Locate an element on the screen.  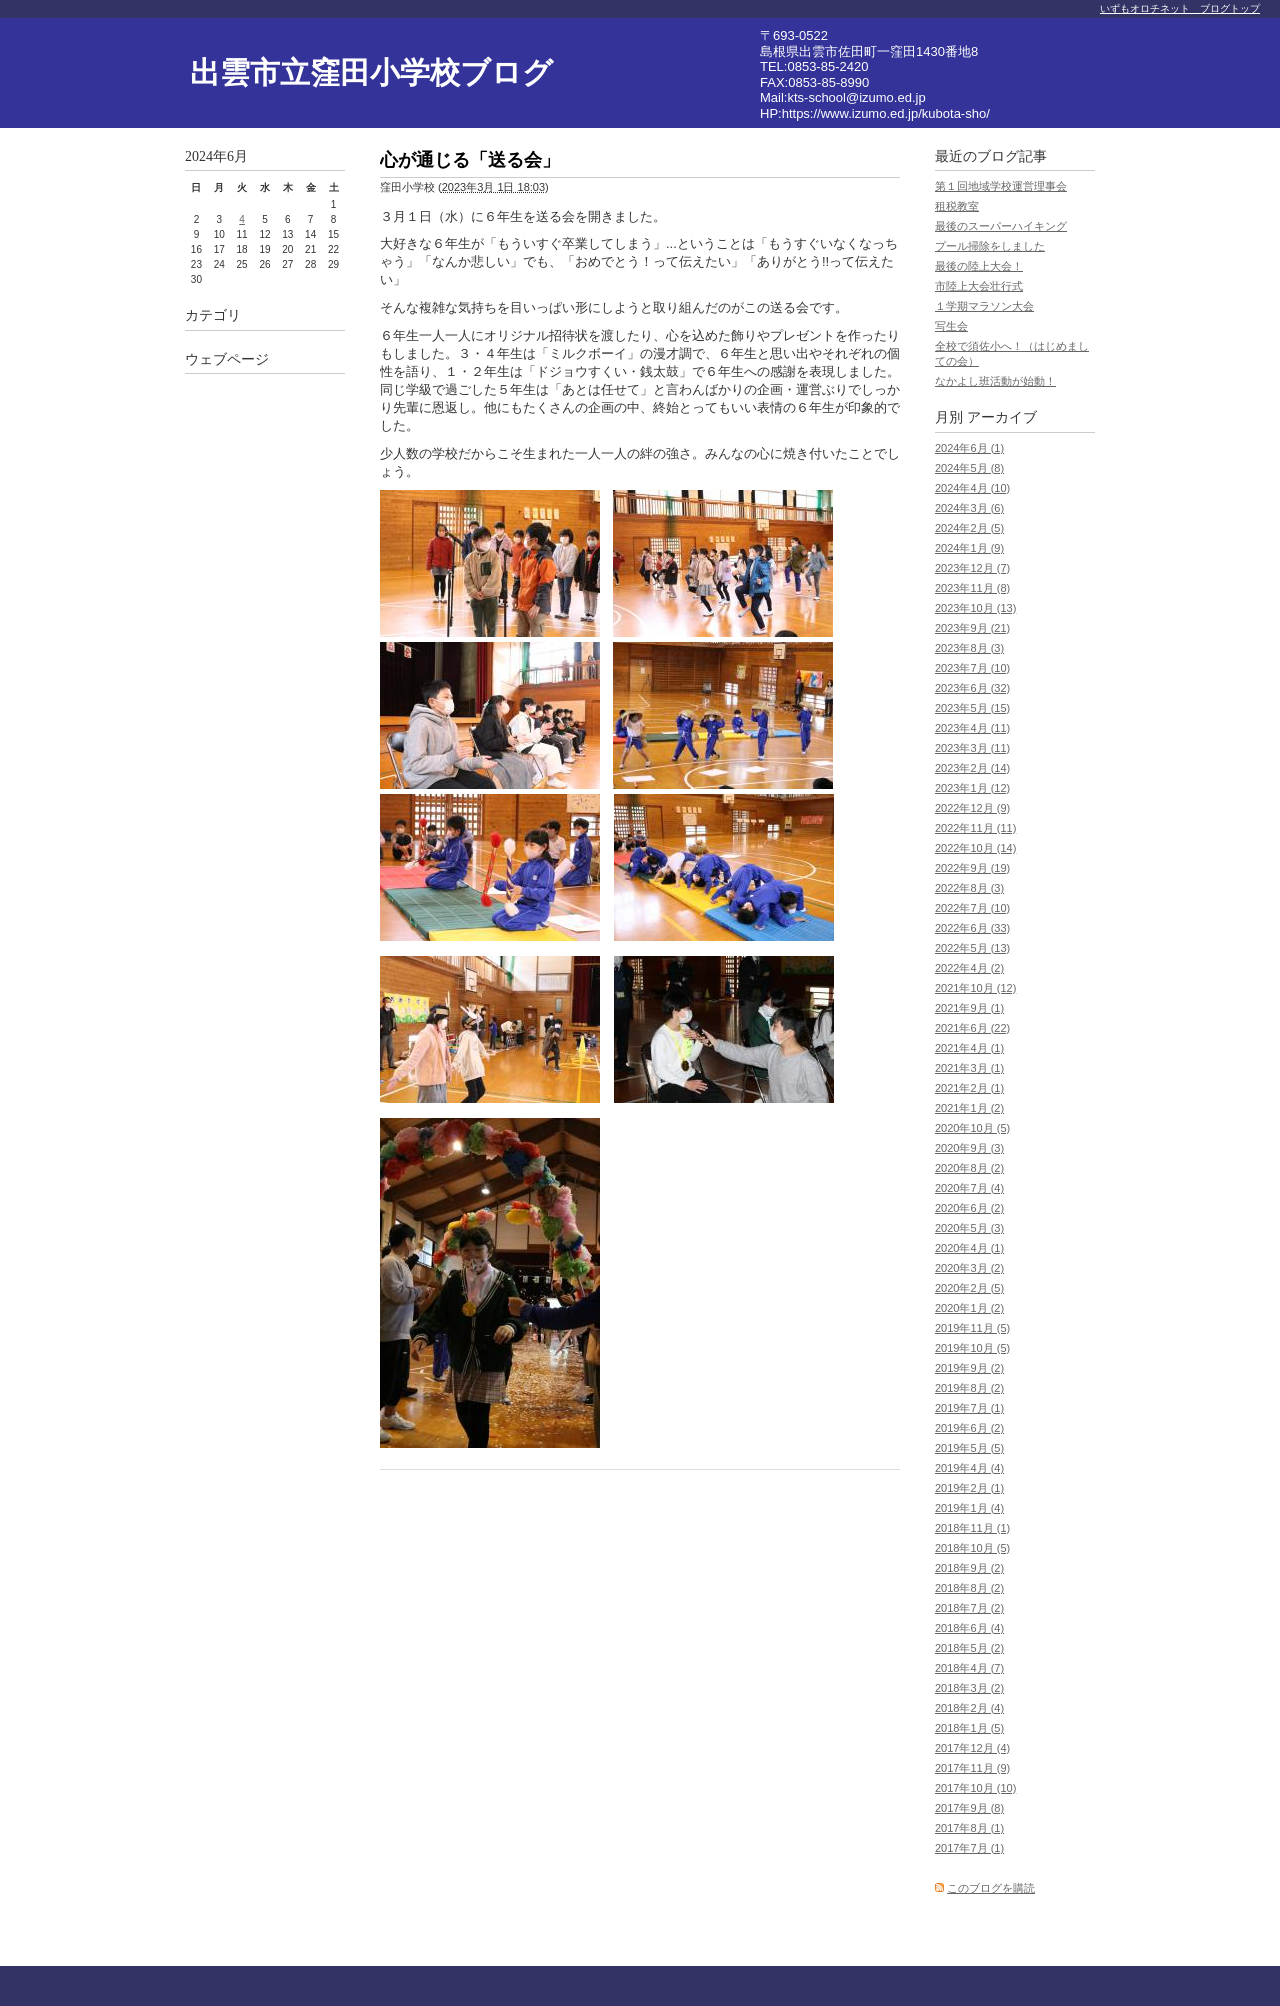
2019年8月 (2) is located at coordinates (969, 1388).